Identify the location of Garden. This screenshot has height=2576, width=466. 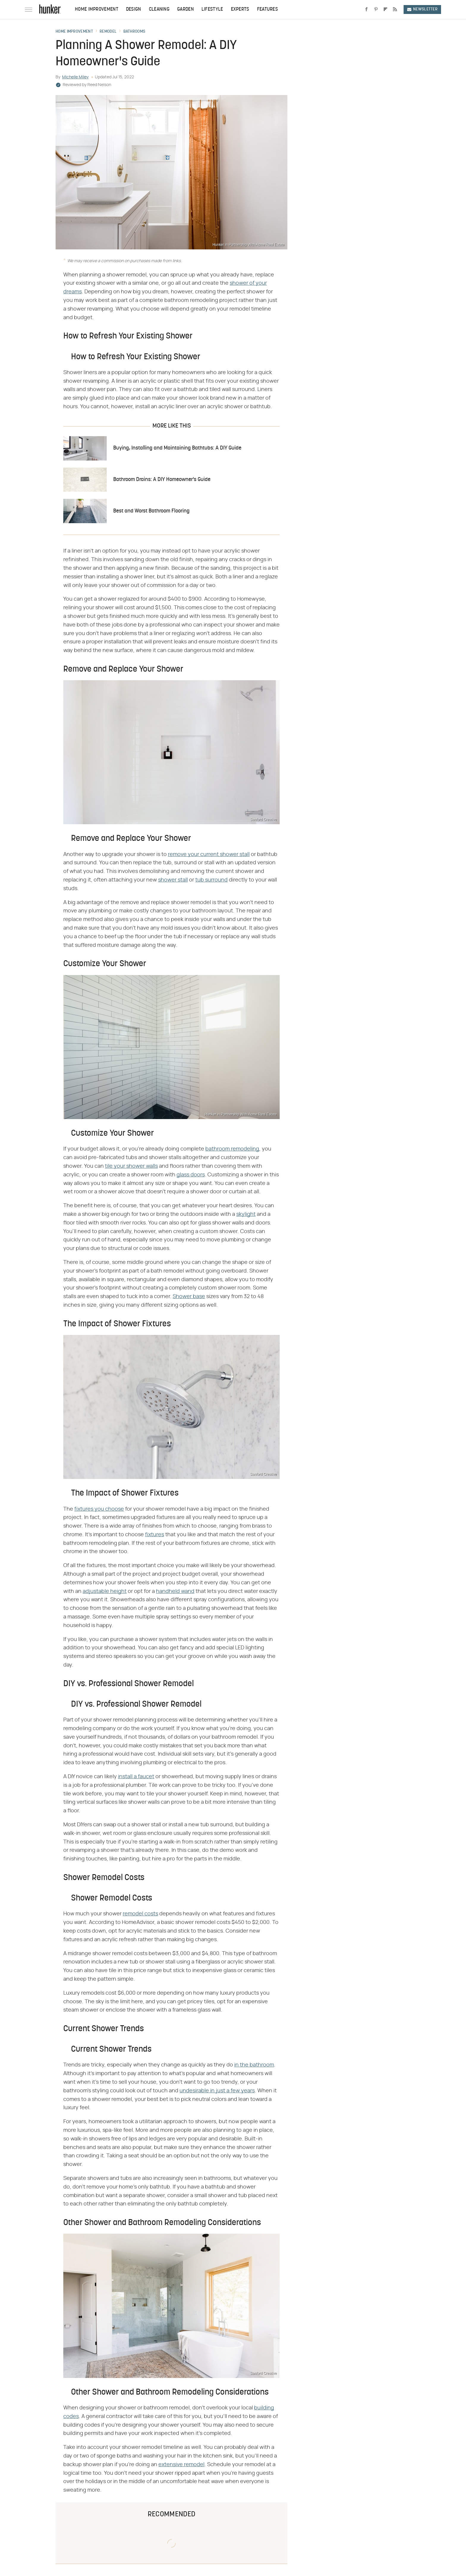
(185, 9).